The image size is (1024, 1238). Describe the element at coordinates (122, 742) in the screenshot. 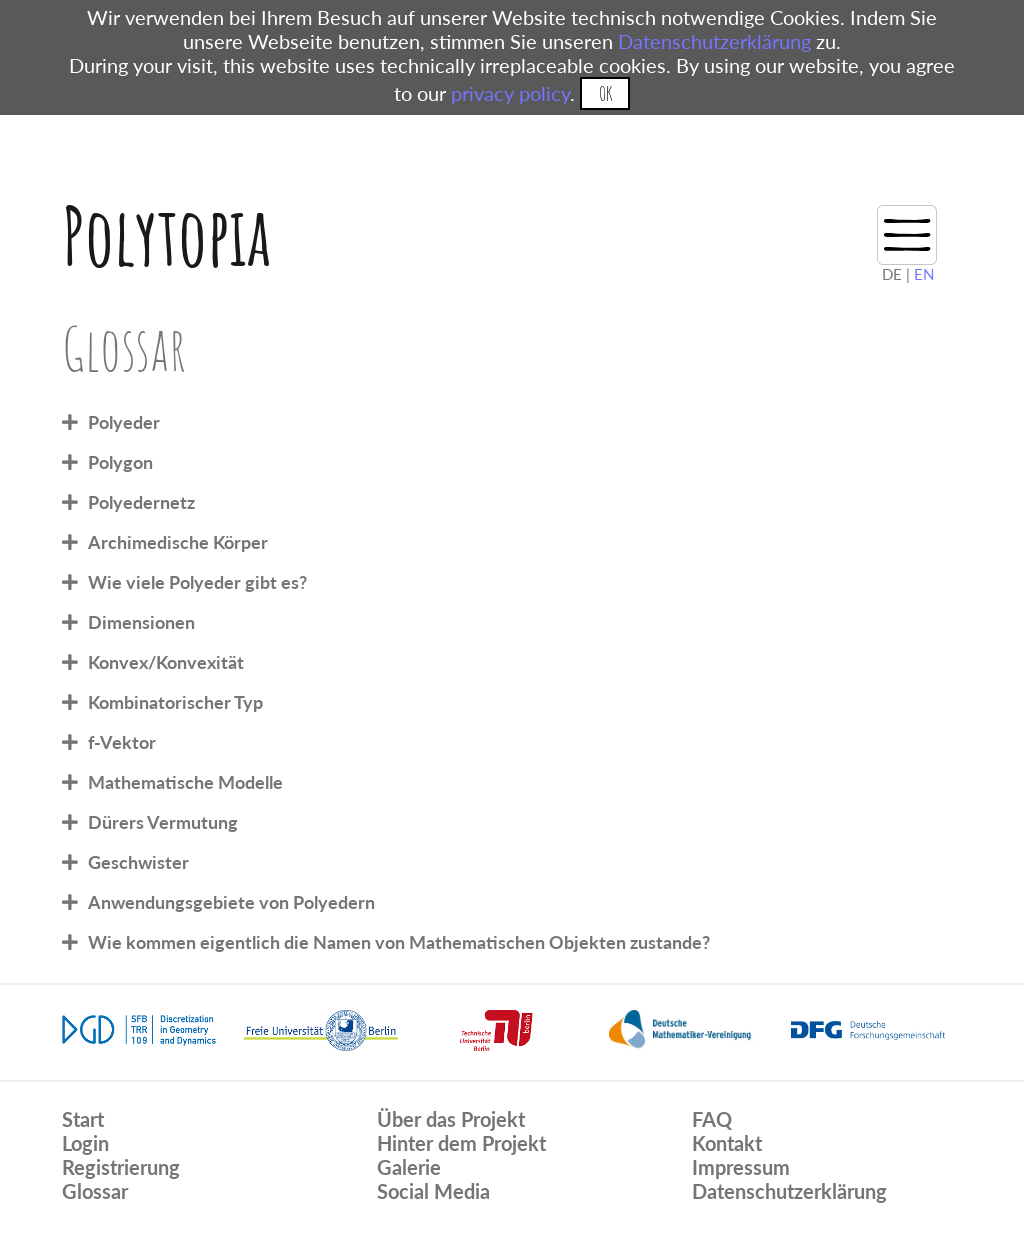

I see `f-Vektor [tab]` at that location.